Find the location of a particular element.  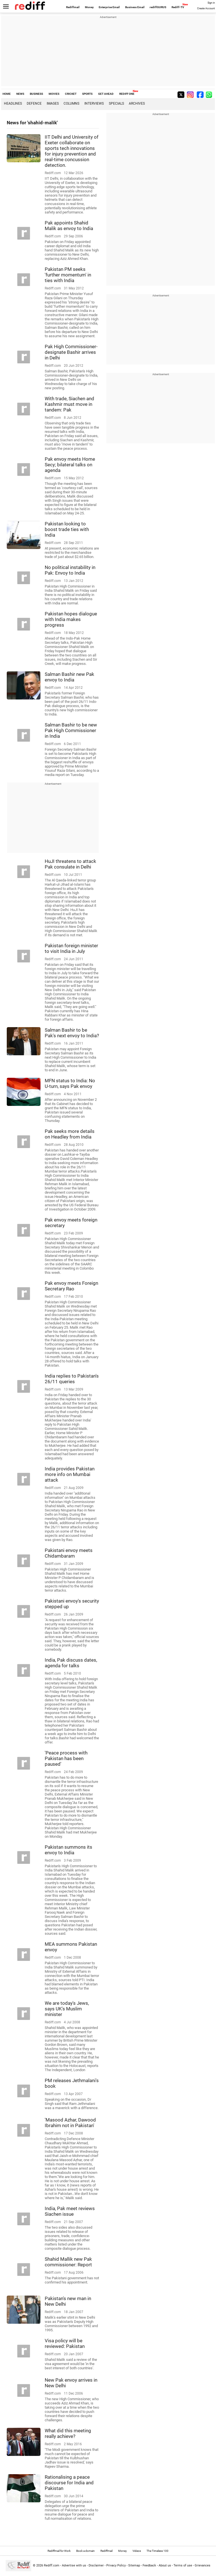

Rediff-TV is located at coordinates (178, 7).